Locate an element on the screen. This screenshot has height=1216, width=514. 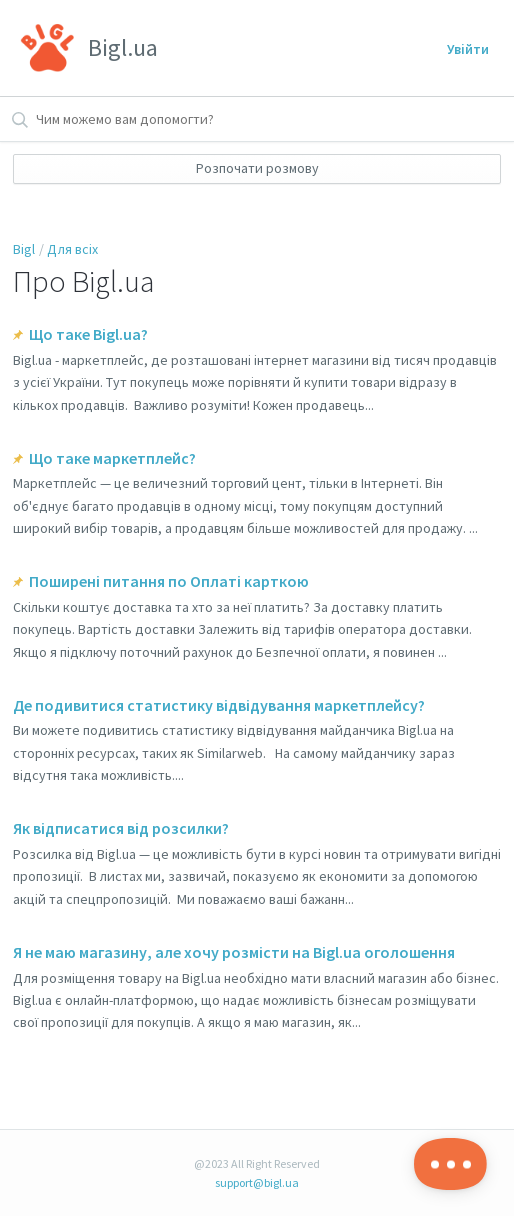
Що таке Bigl.ua? is located at coordinates (88, 334).